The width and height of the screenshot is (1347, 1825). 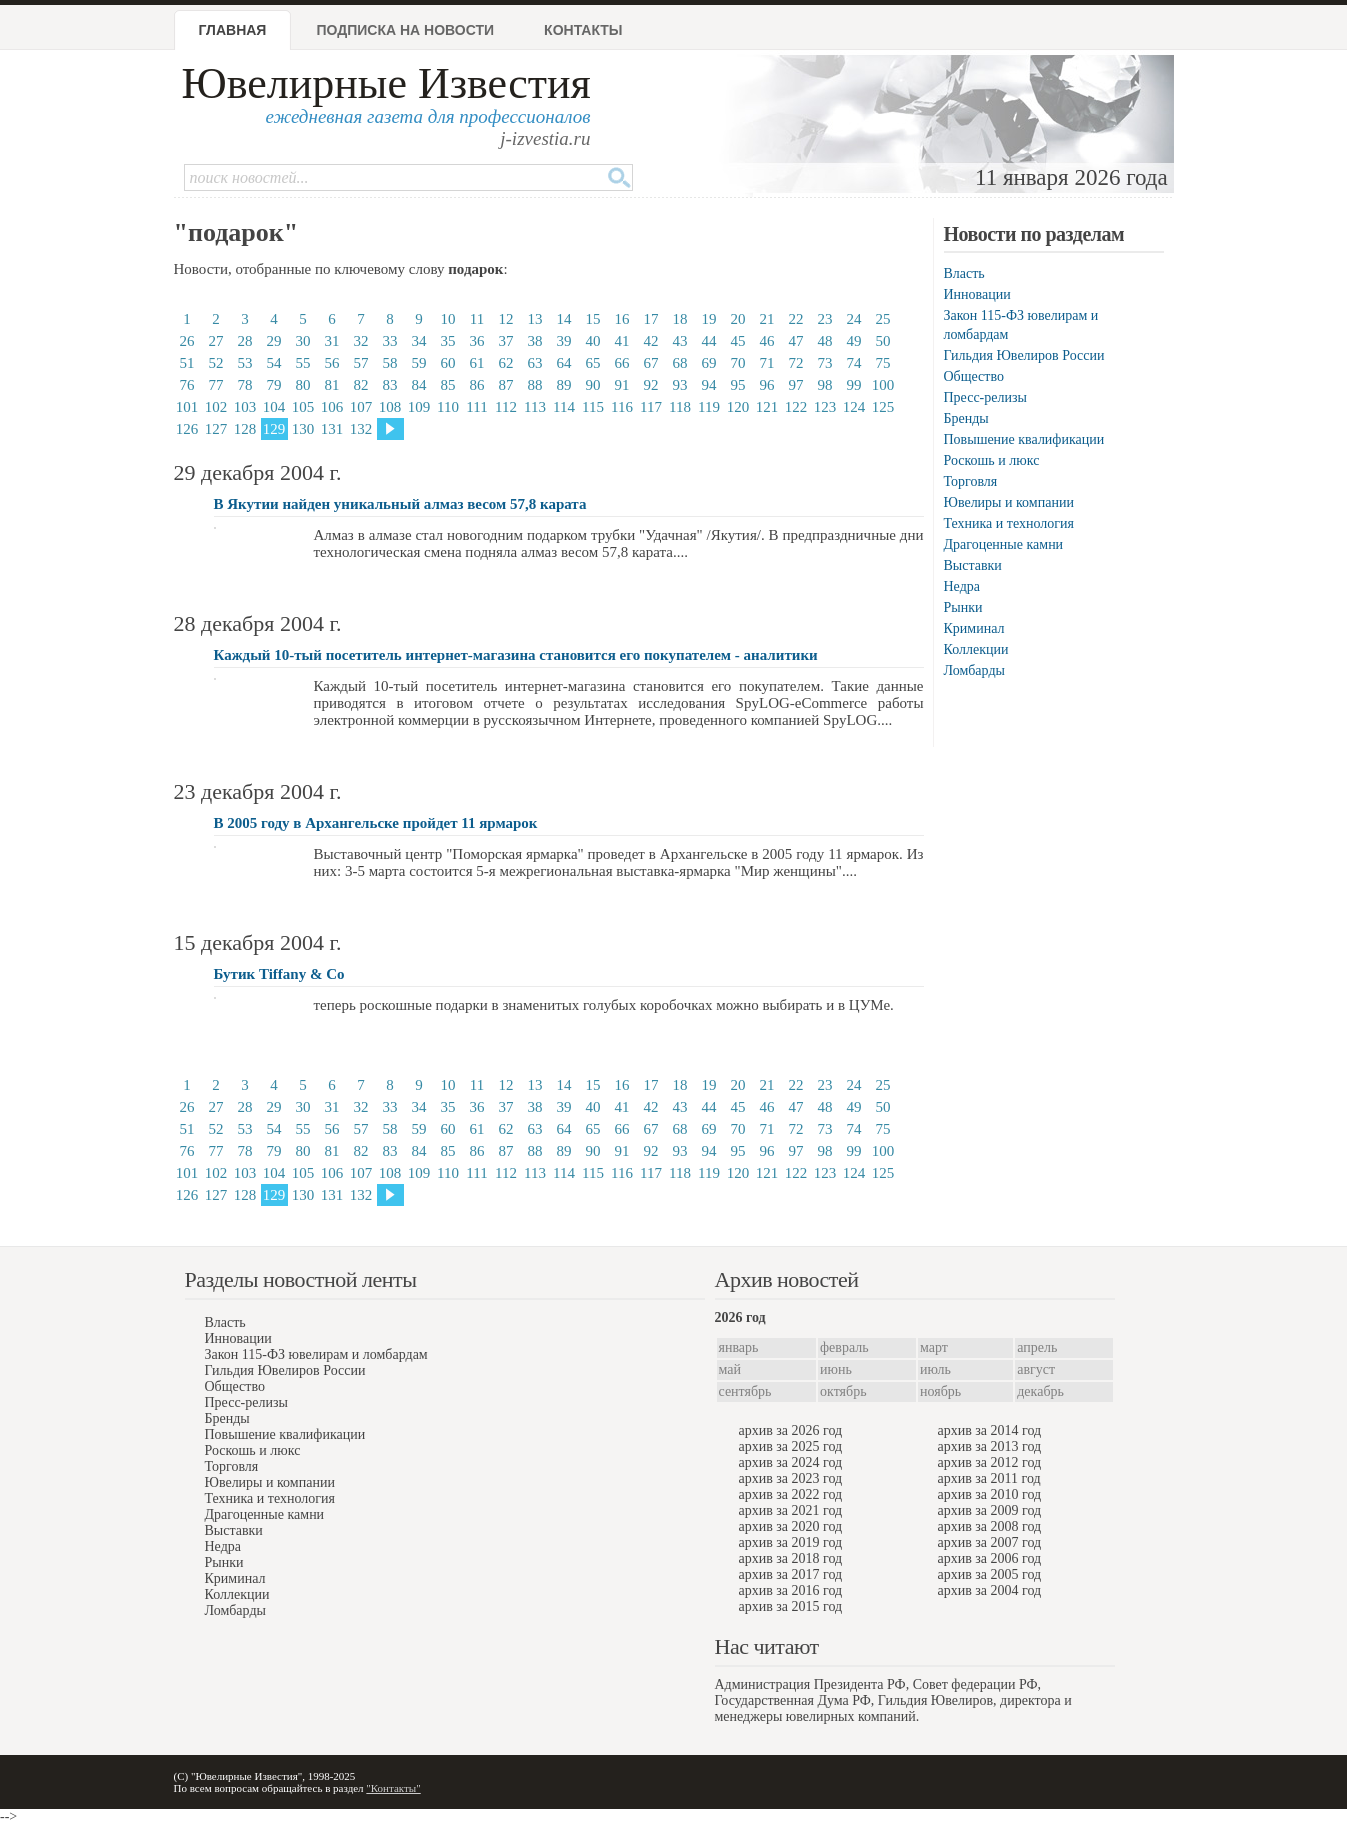 I want to click on 68, so click(x=680, y=363).